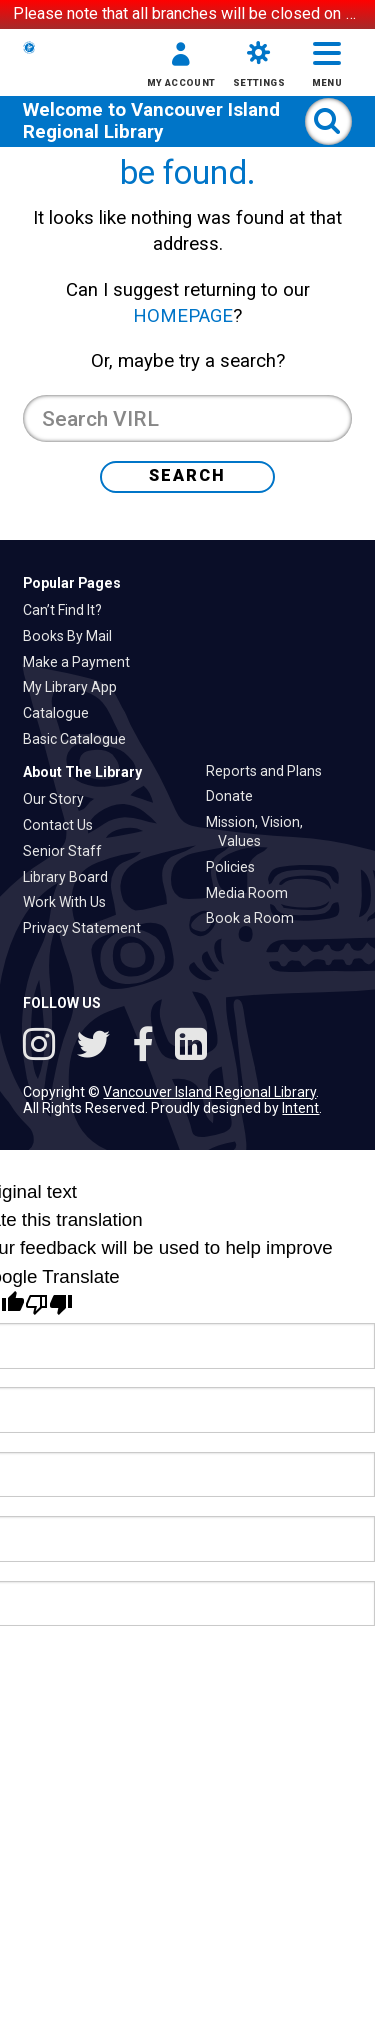  I want to click on Senior Staff, so click(68, 1032).